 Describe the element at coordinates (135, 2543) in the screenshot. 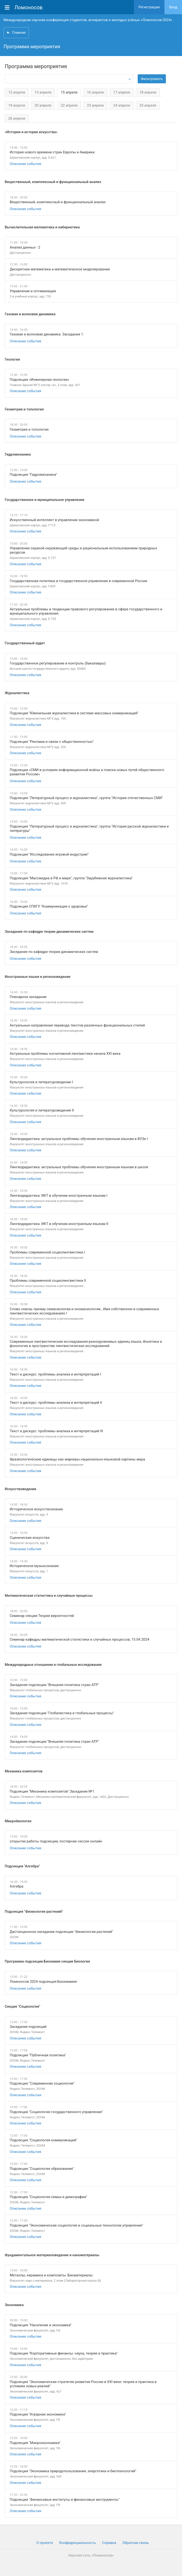

I see `Обратная связь` at that location.